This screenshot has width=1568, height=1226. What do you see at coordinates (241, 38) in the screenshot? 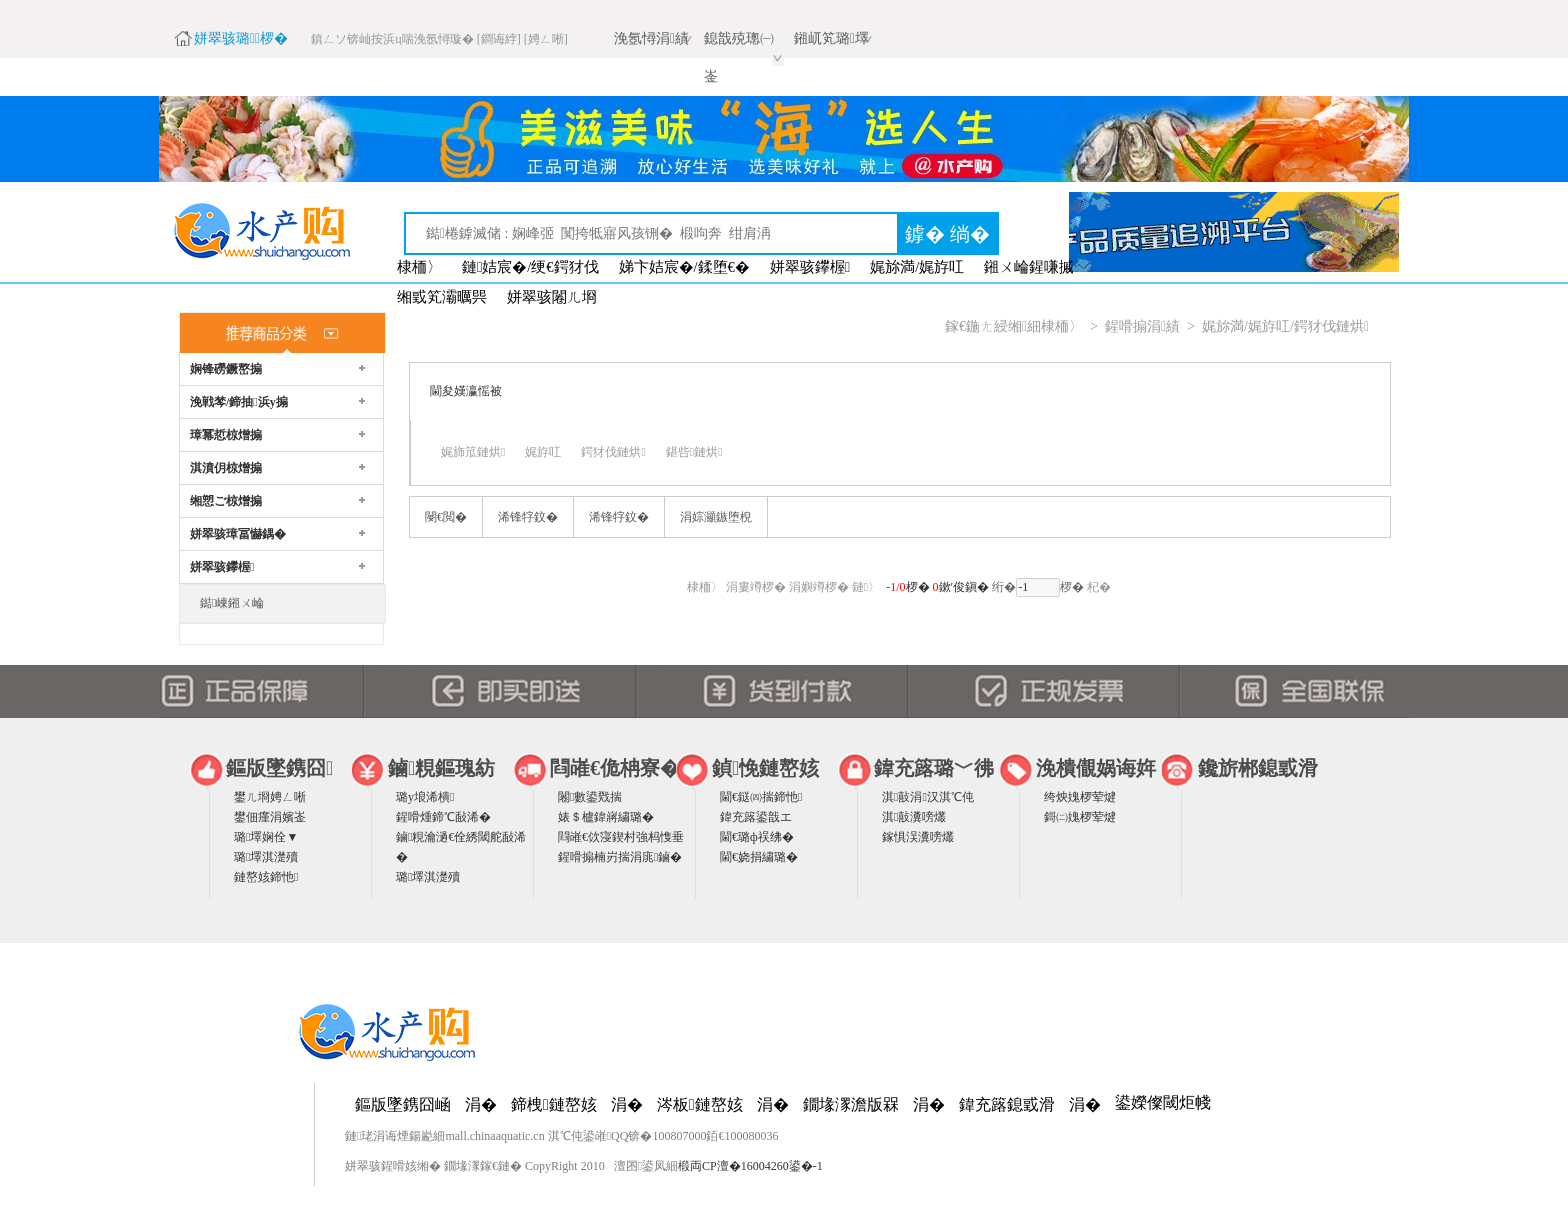
I see `姘翠骇璐椤�` at bounding box center [241, 38].